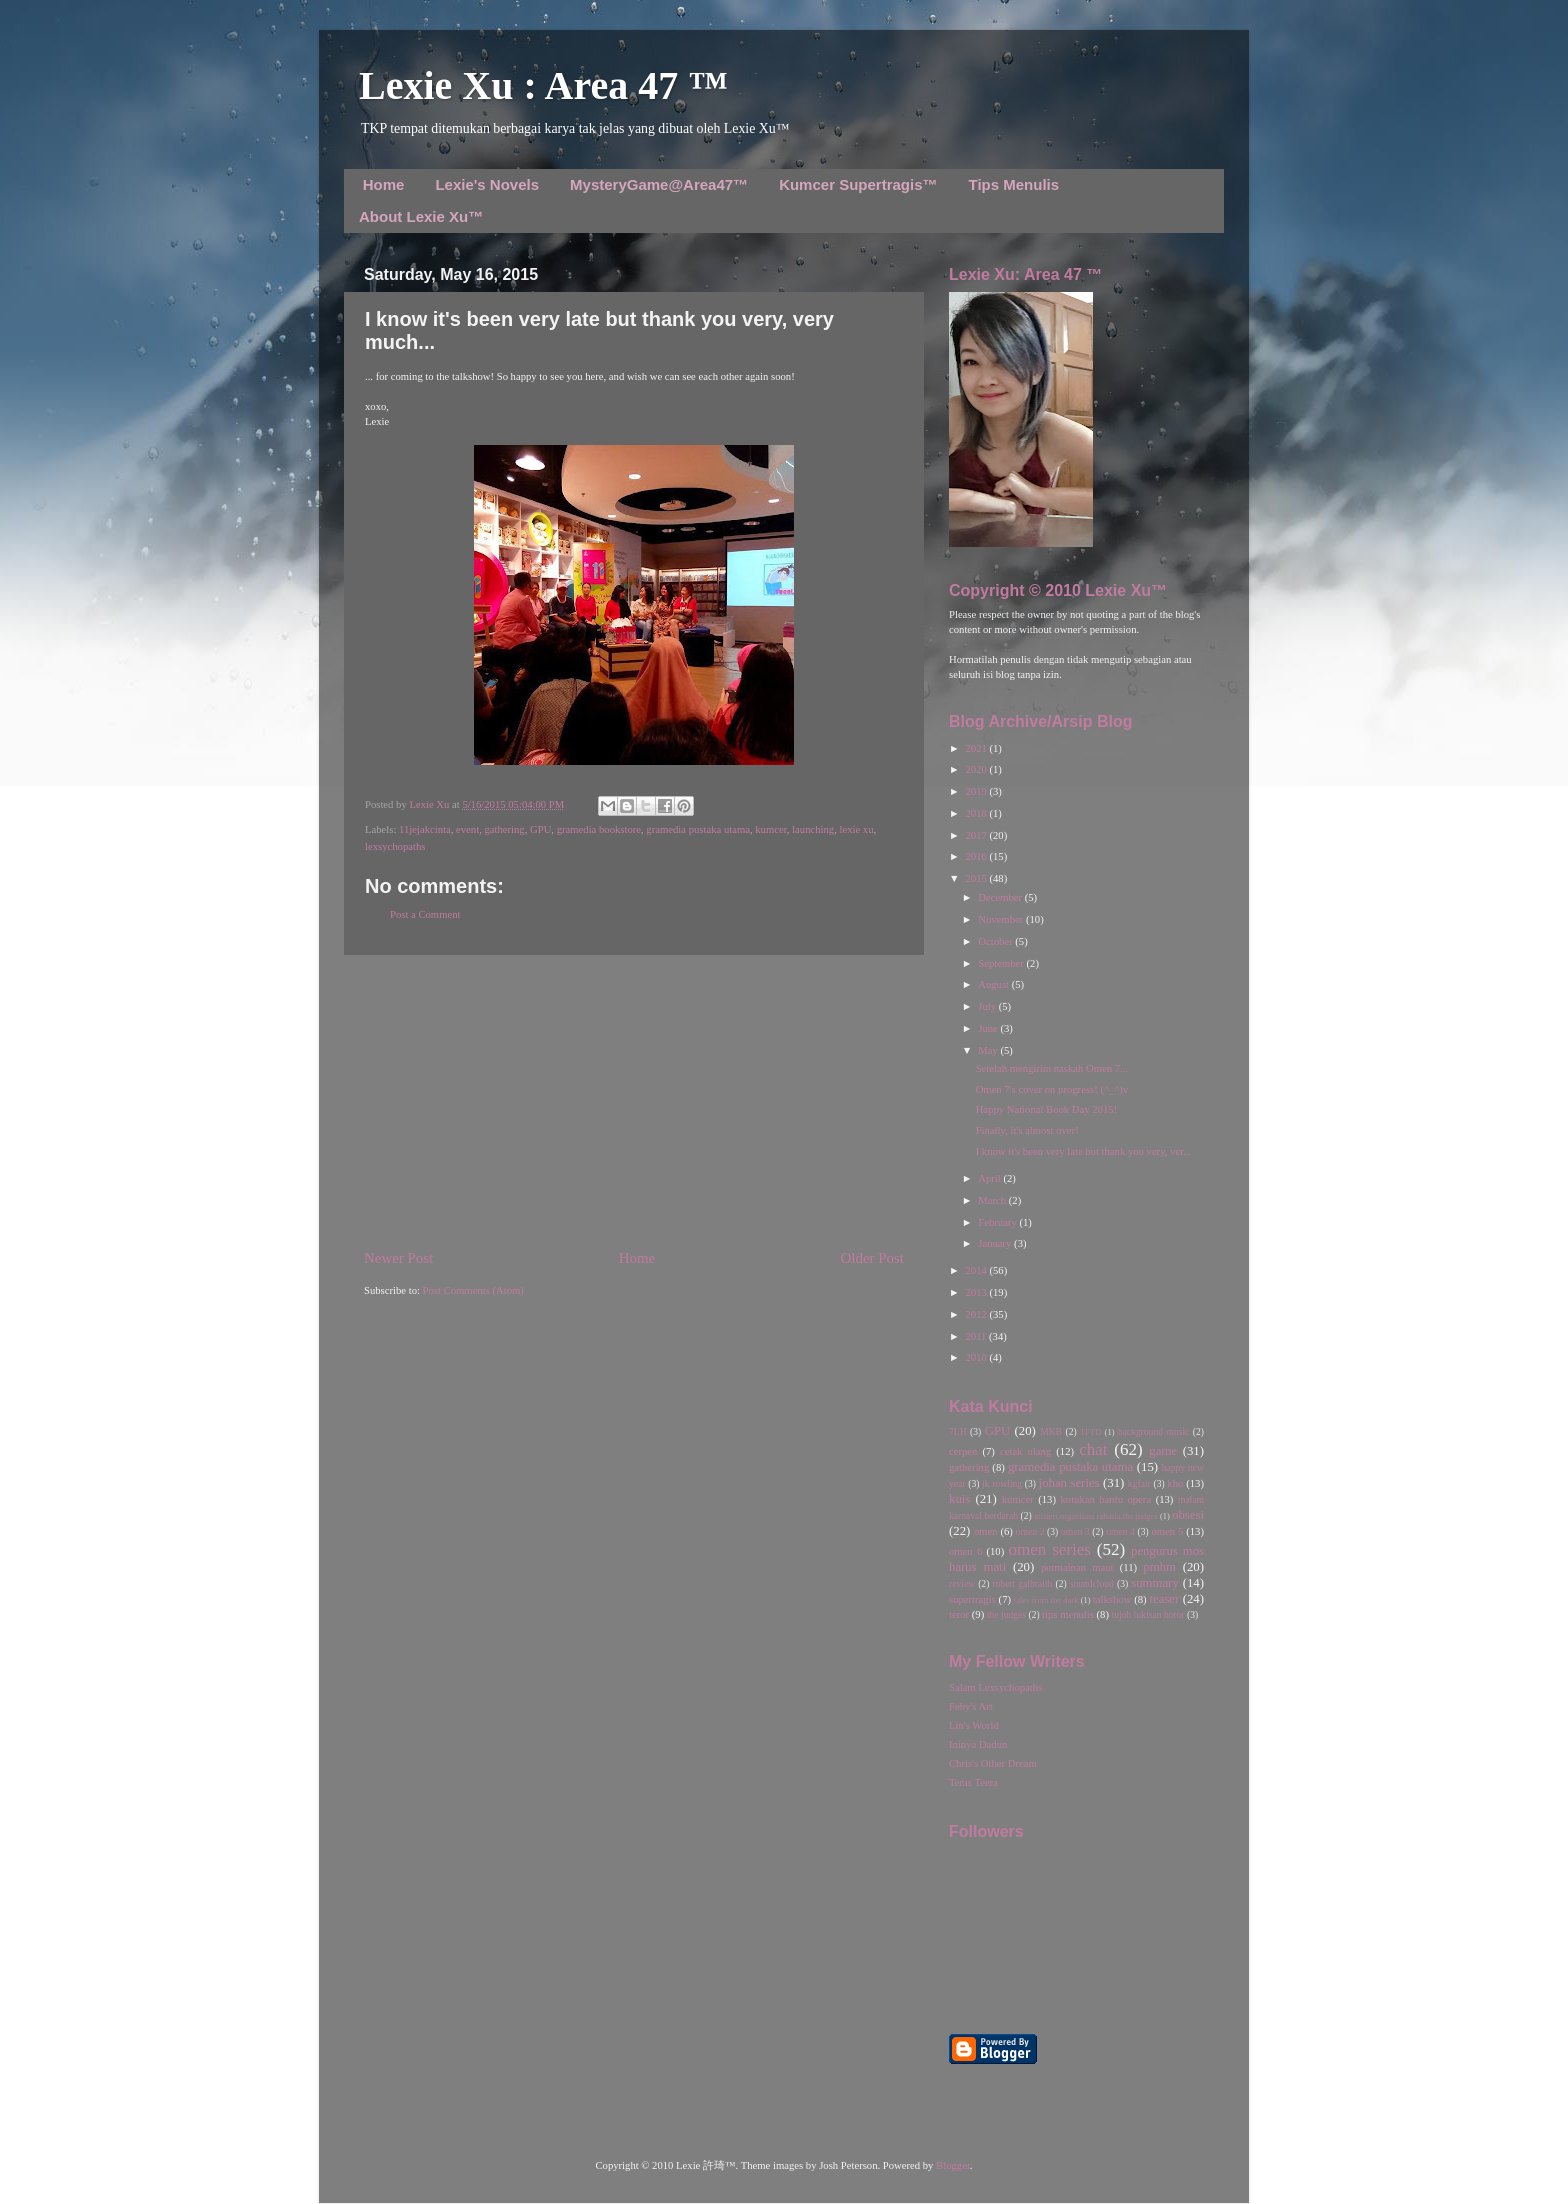 Image resolution: width=1568 pixels, height=2204 pixels. I want to click on the judges, so click(1006, 1614).